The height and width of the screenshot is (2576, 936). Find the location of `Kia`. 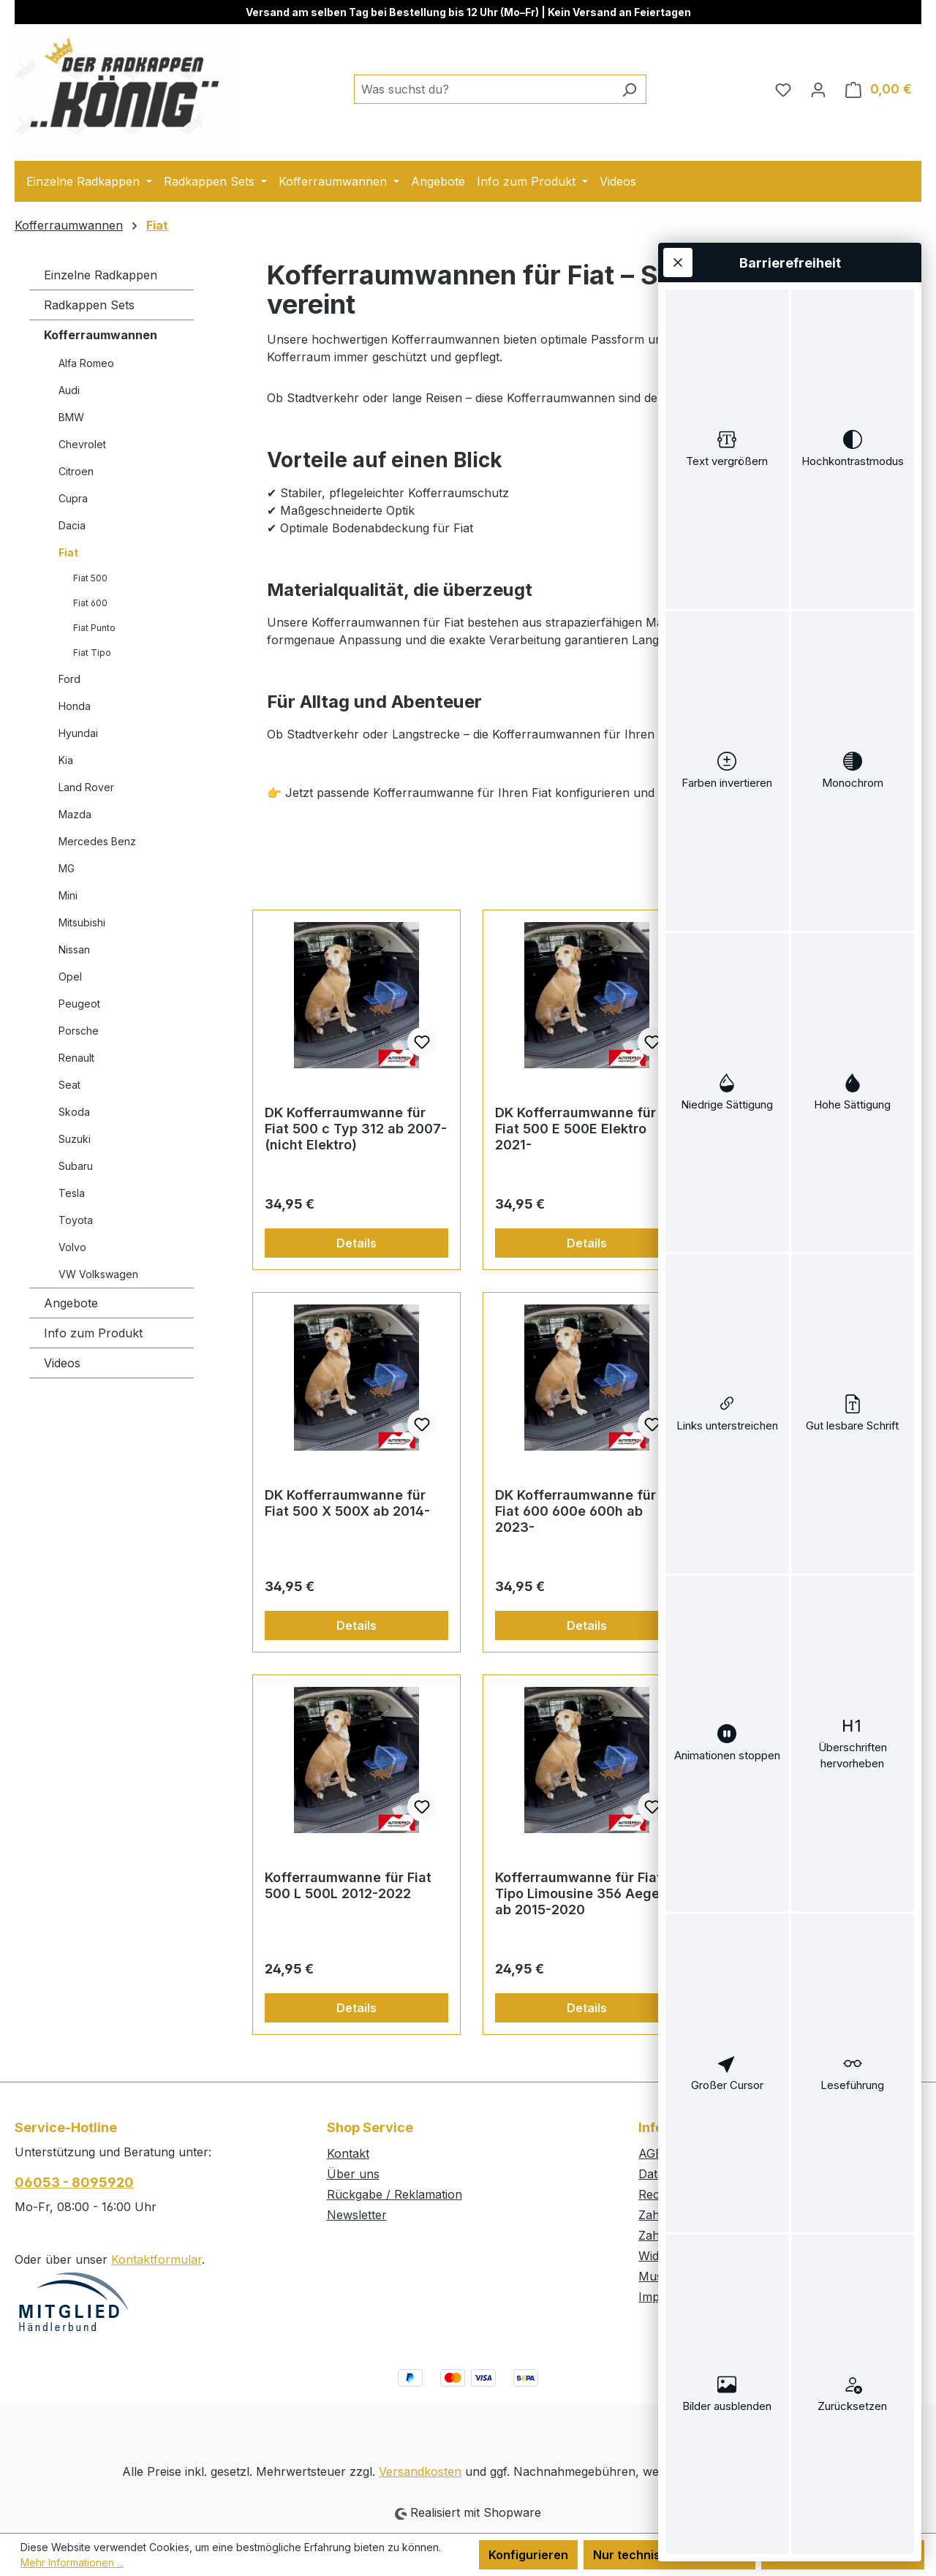

Kia is located at coordinates (65, 760).